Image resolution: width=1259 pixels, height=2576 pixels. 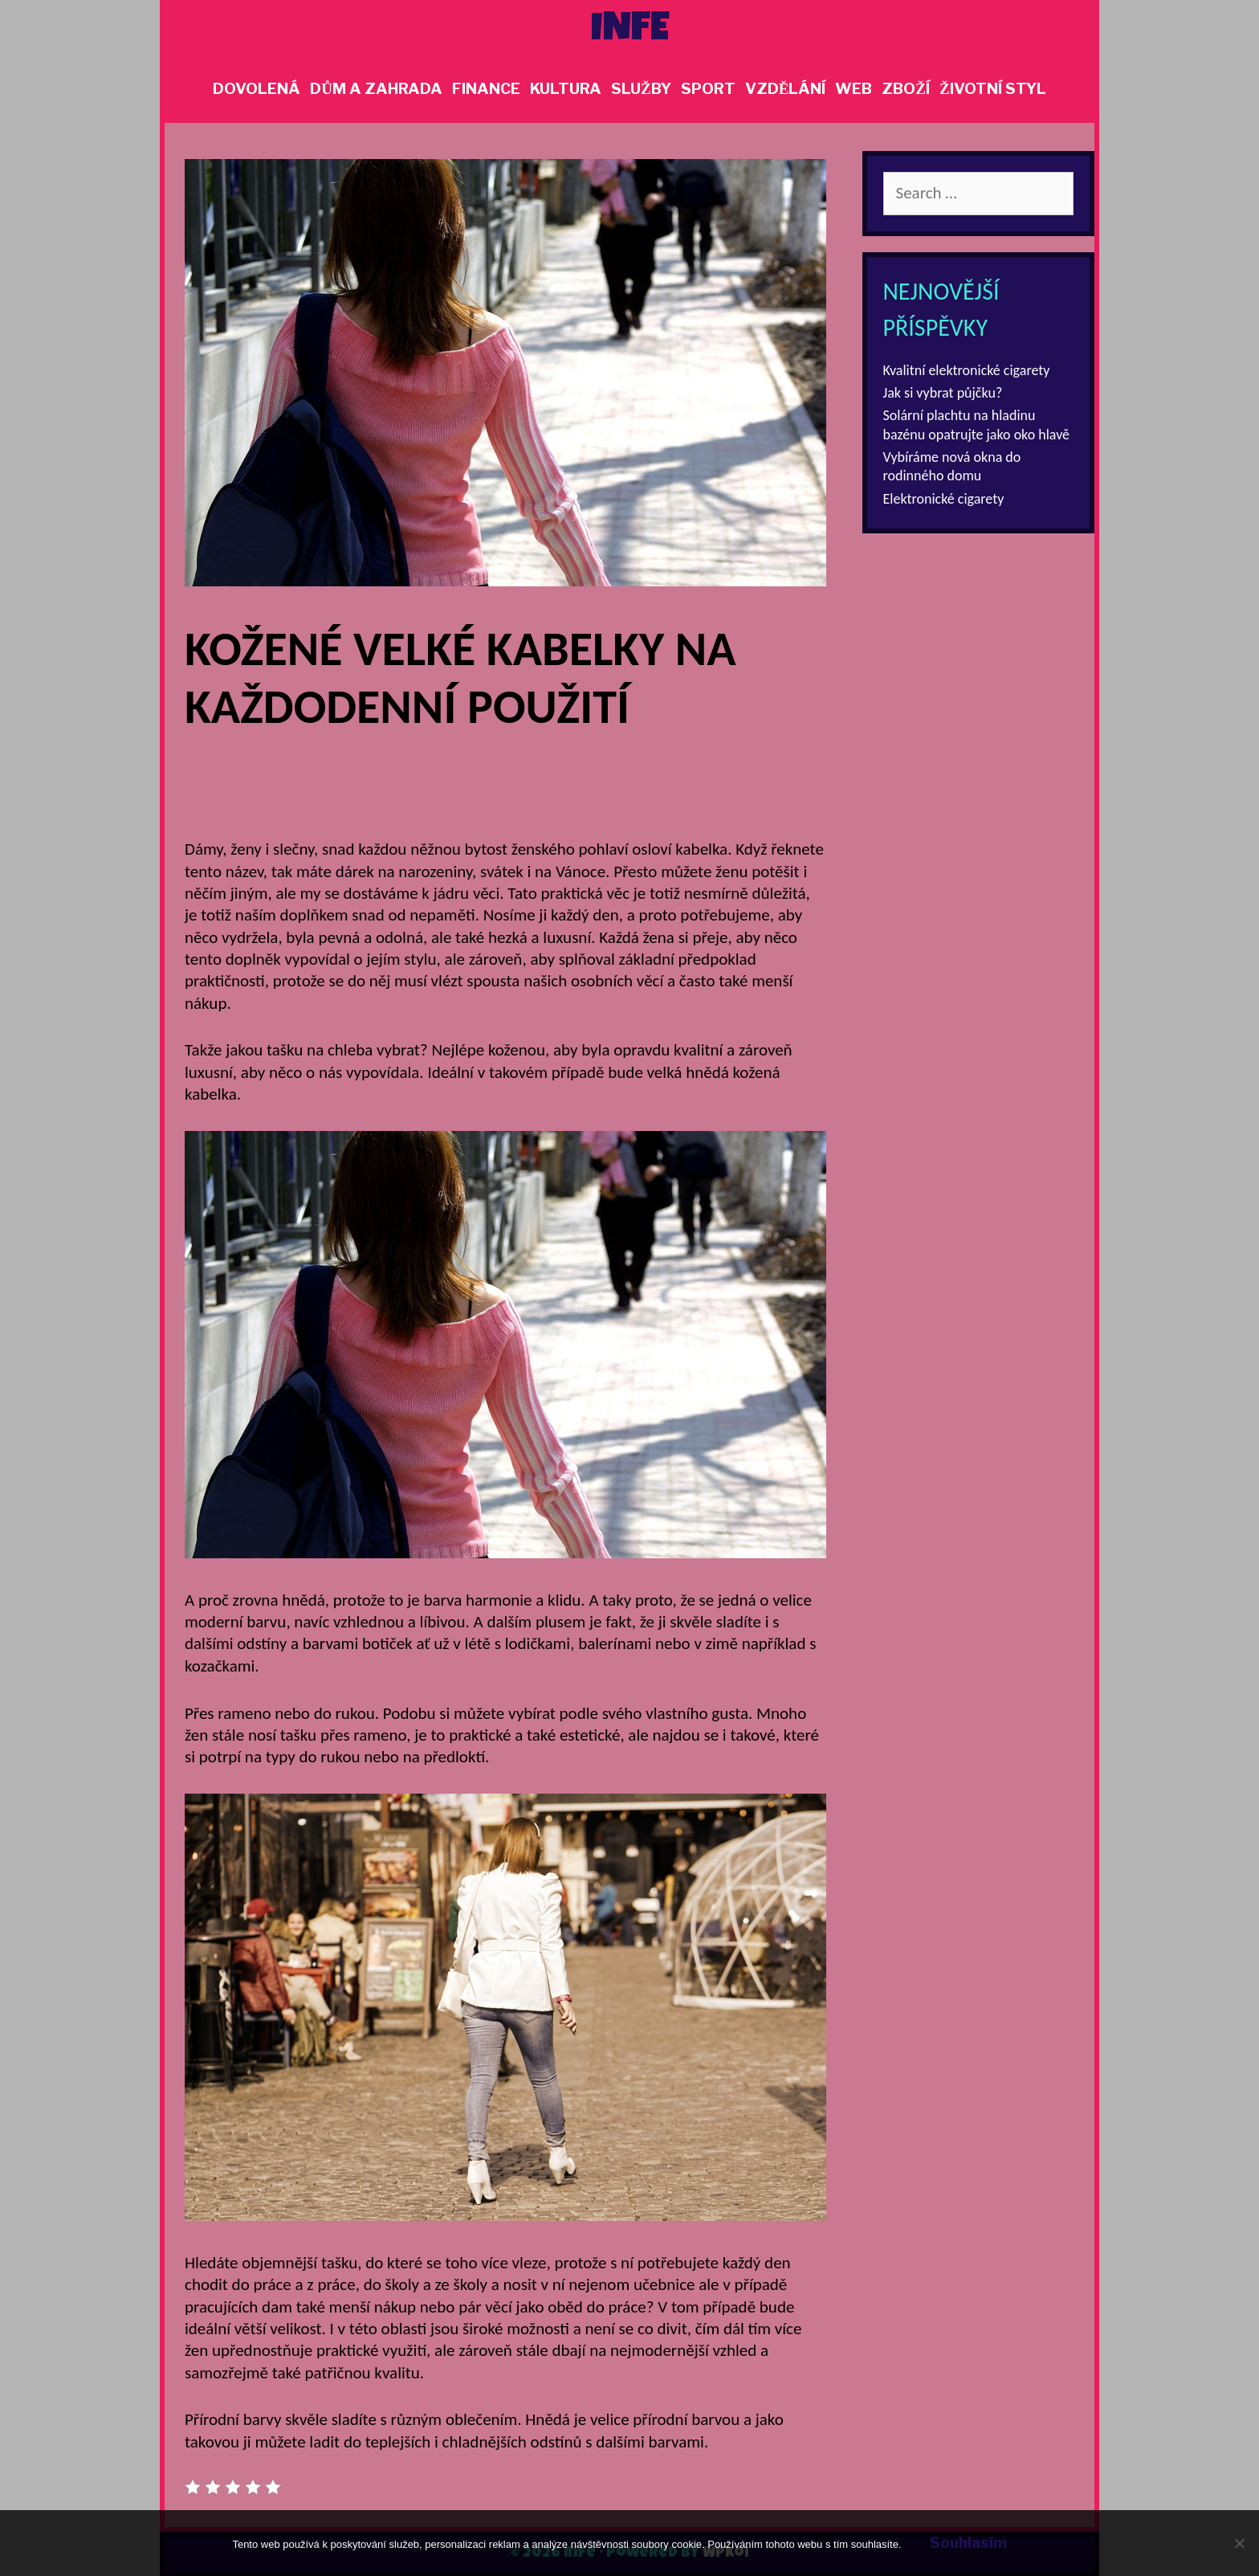 What do you see at coordinates (976, 424) in the screenshot?
I see `Solární plachtu na hladinu bazénu opatrujte jako oko hlavě` at bounding box center [976, 424].